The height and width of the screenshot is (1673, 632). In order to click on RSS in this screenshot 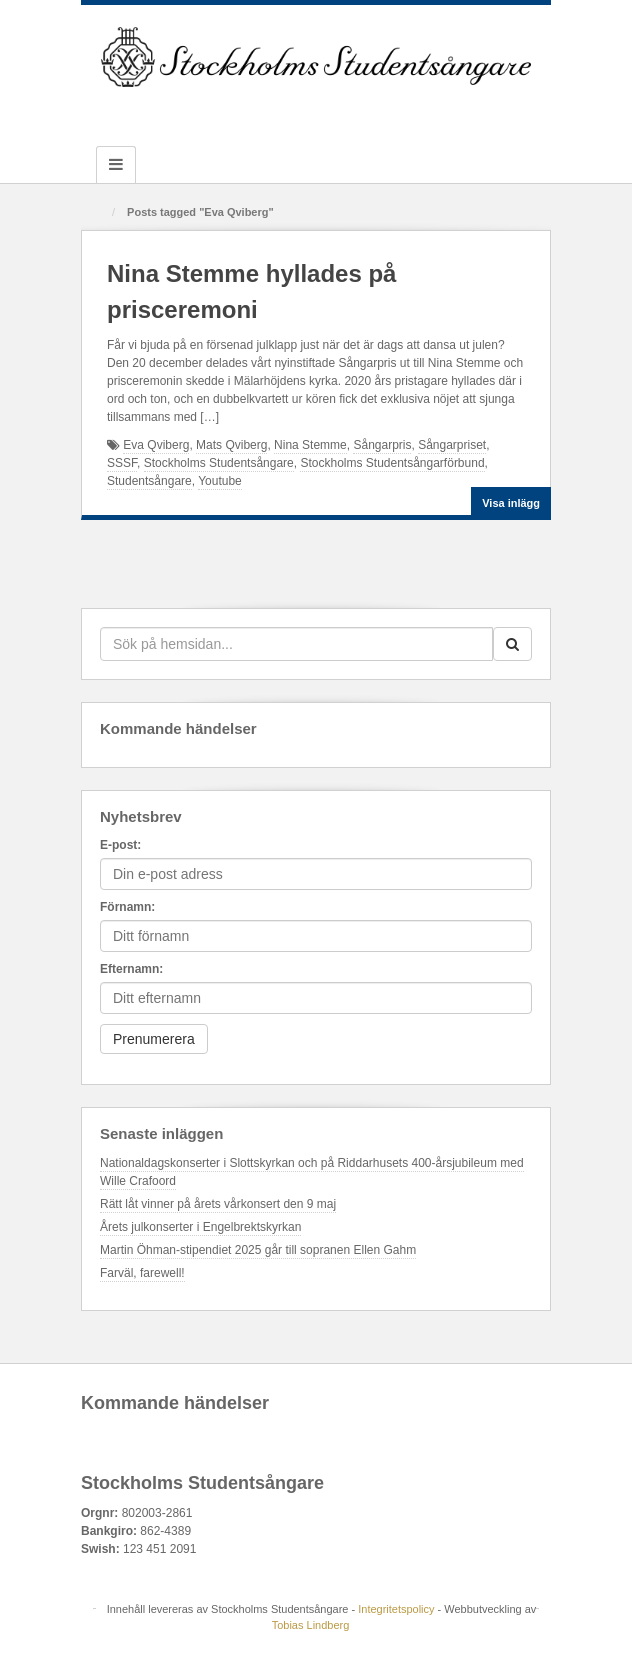, I will do `click(397, 113)`.